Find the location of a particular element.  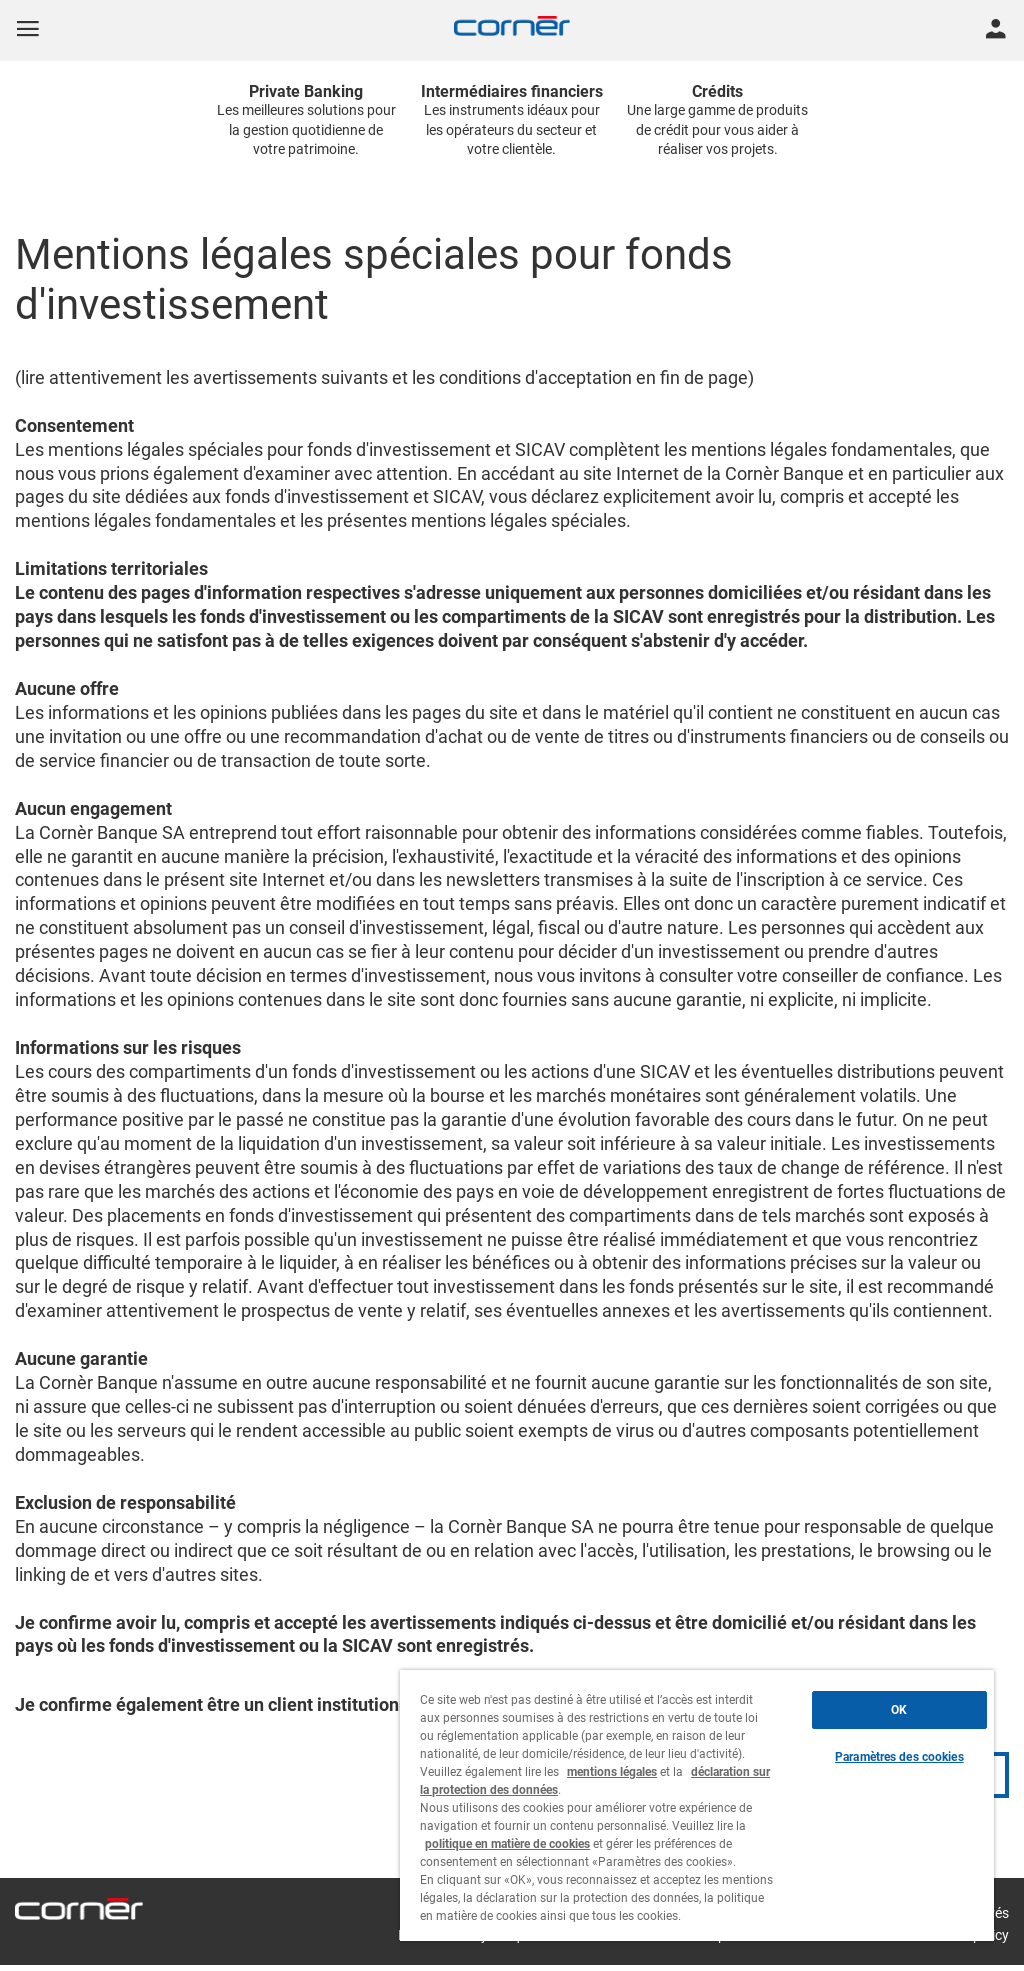

politique en matière de cookies is located at coordinates (507, 1844).